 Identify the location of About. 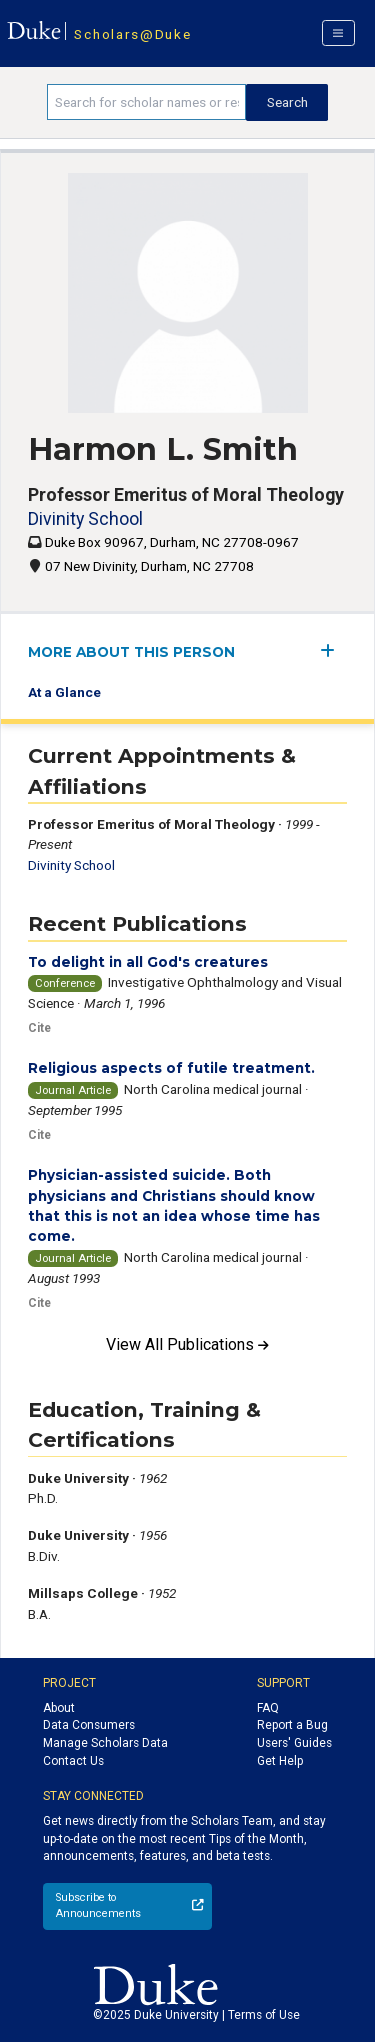
(59, 1708).